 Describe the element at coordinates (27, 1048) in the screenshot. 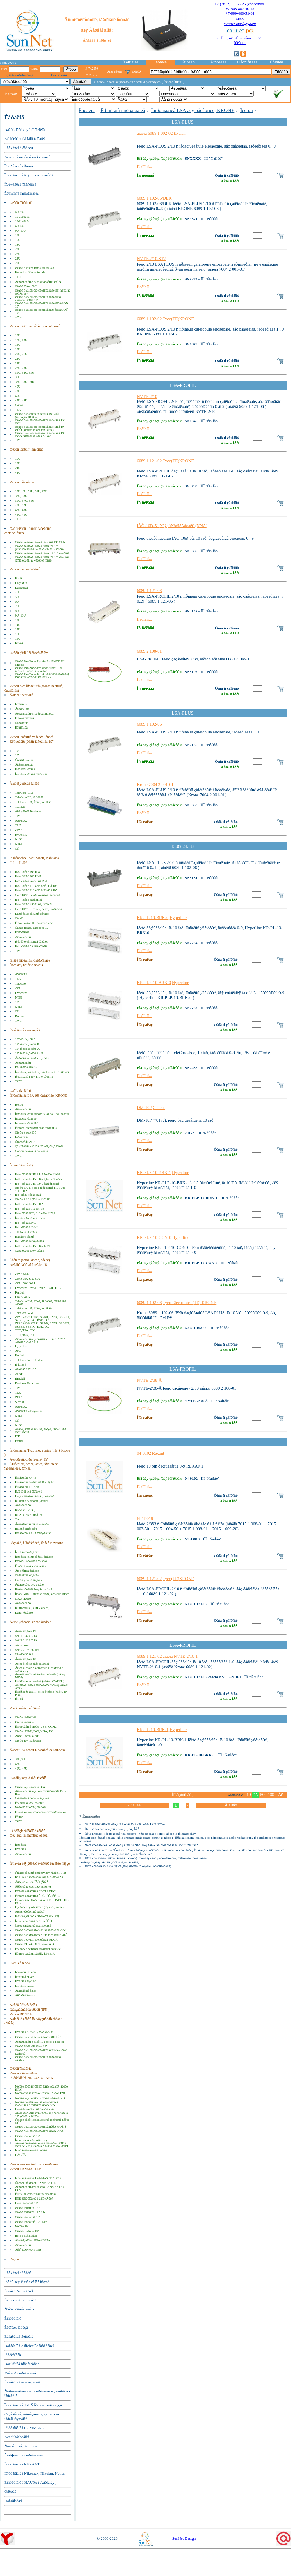

I see `19" îðãàíèçàòîðû 2U` at that location.